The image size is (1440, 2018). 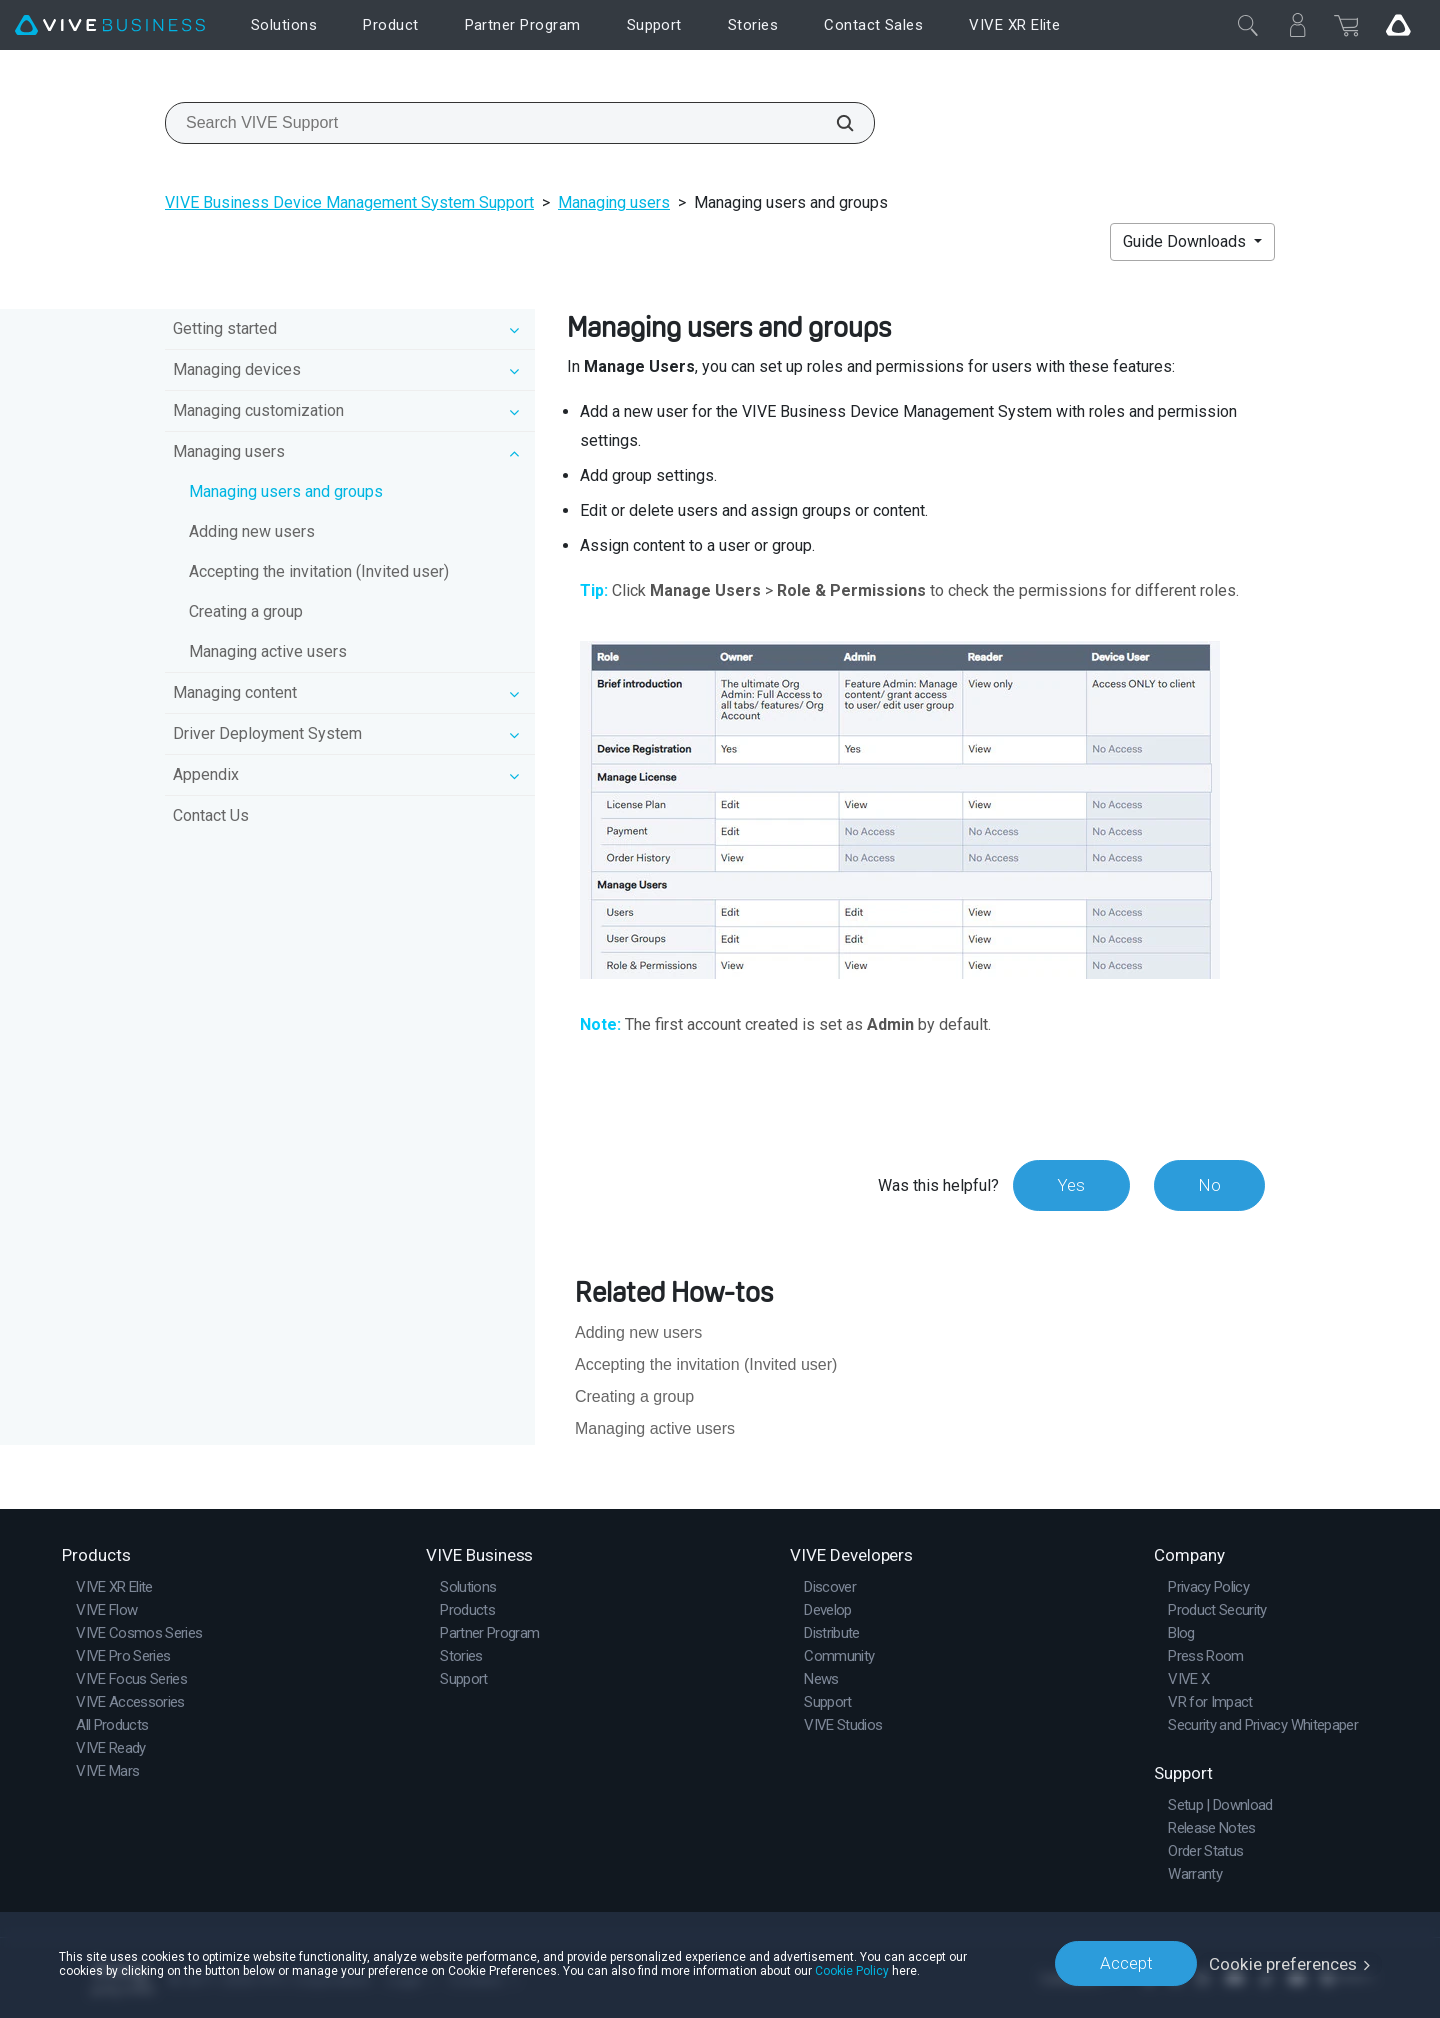 What do you see at coordinates (1208, 1185) in the screenshot?
I see `No` at bounding box center [1208, 1185].